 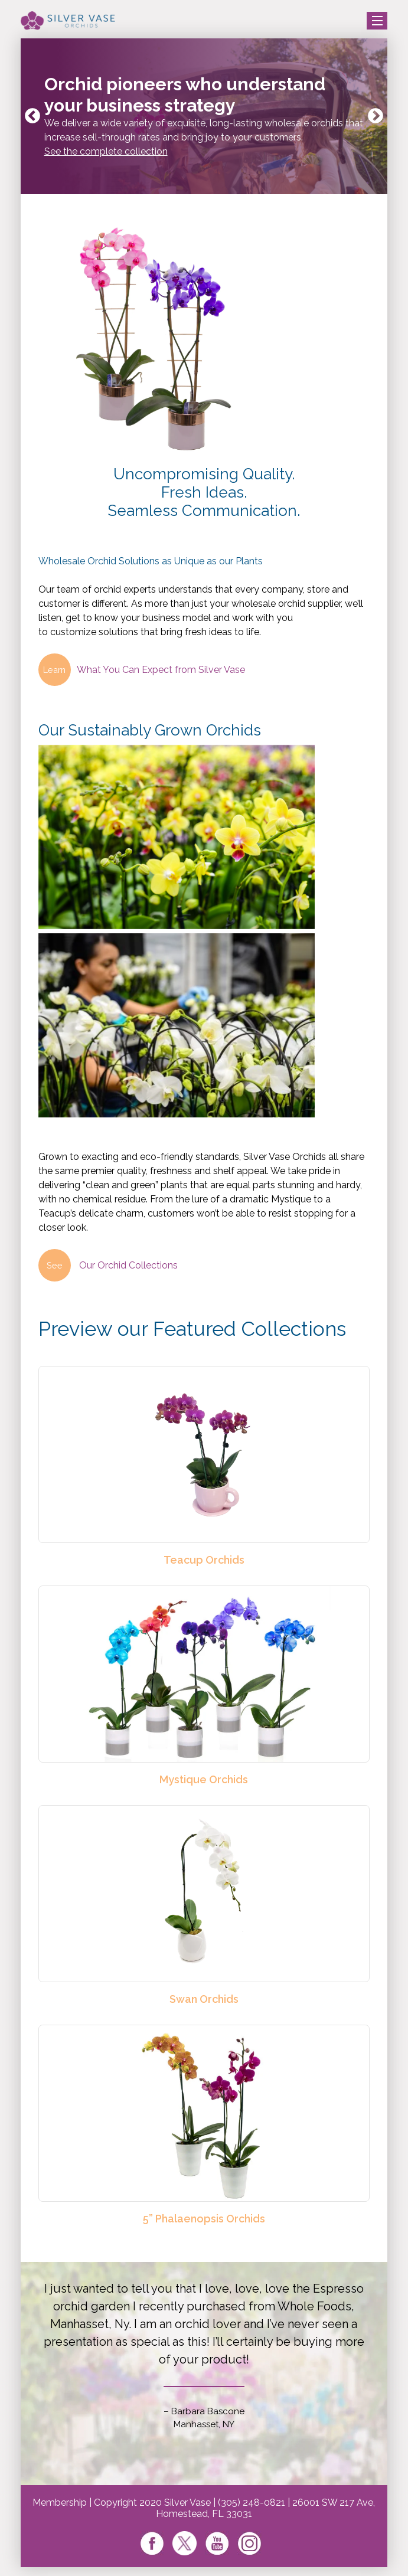 I want to click on Facebook, so click(x=152, y=2543).